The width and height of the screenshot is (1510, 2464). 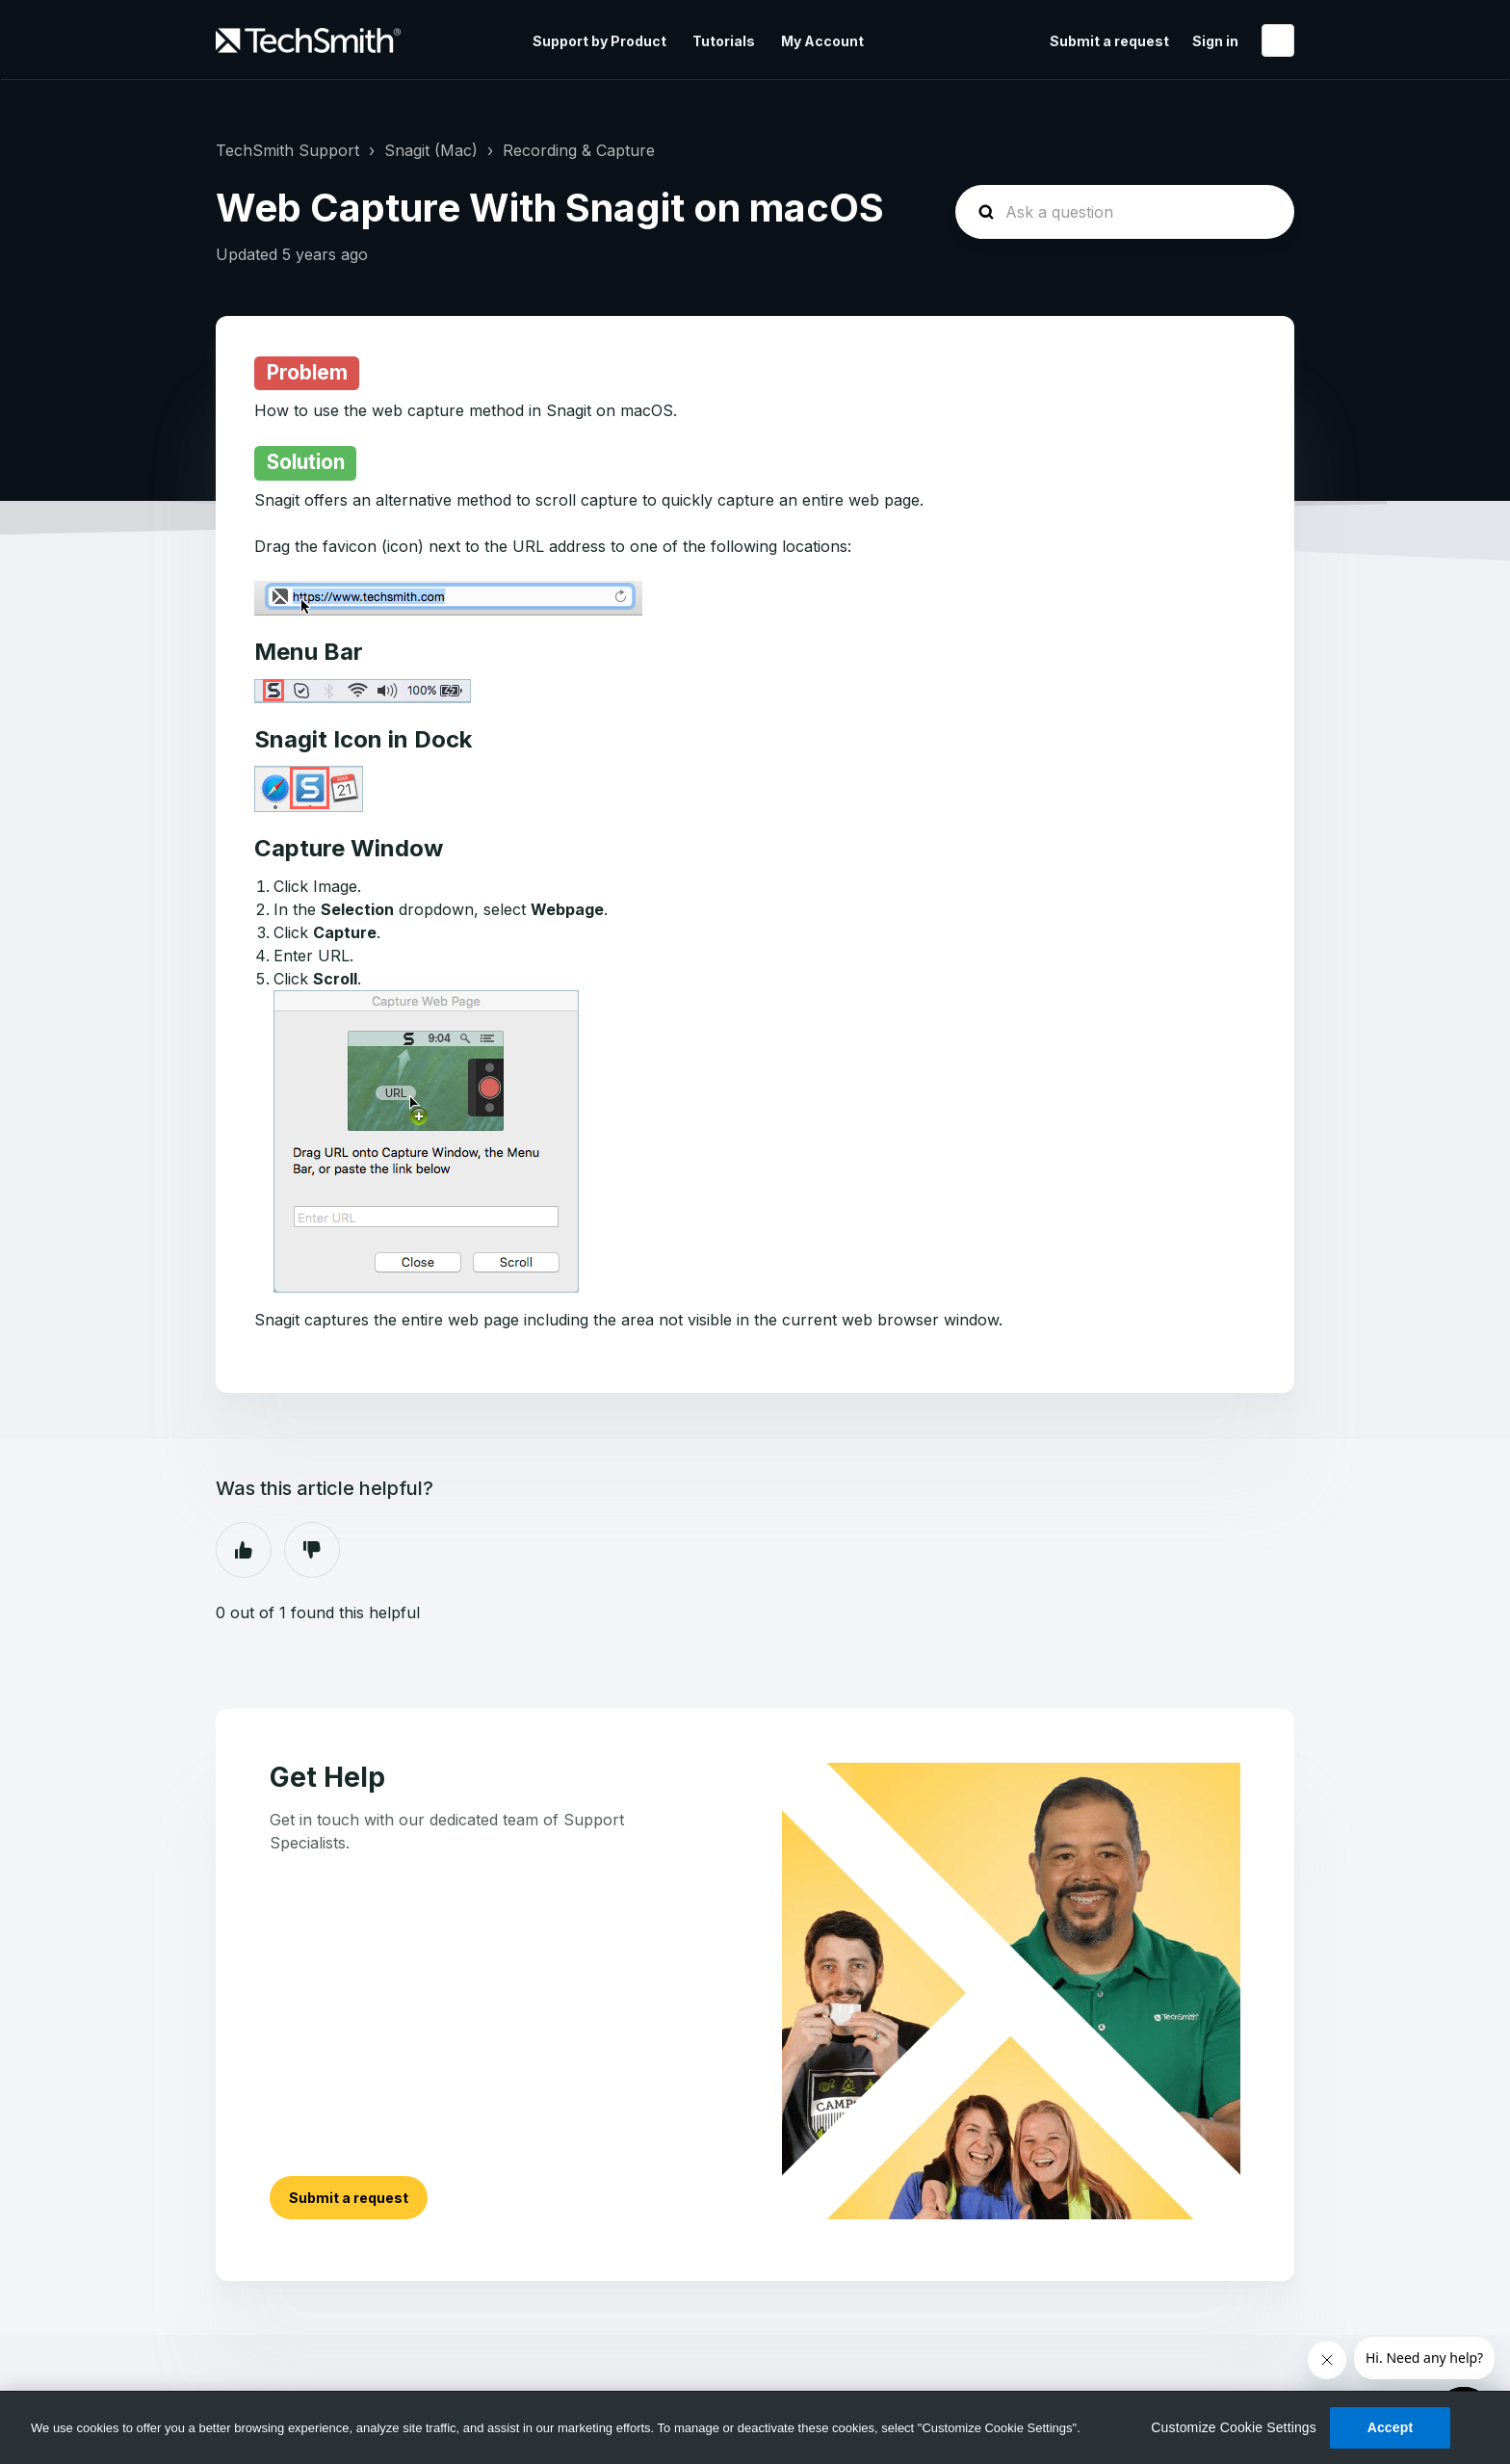 I want to click on Recording & Capture, so click(x=579, y=150).